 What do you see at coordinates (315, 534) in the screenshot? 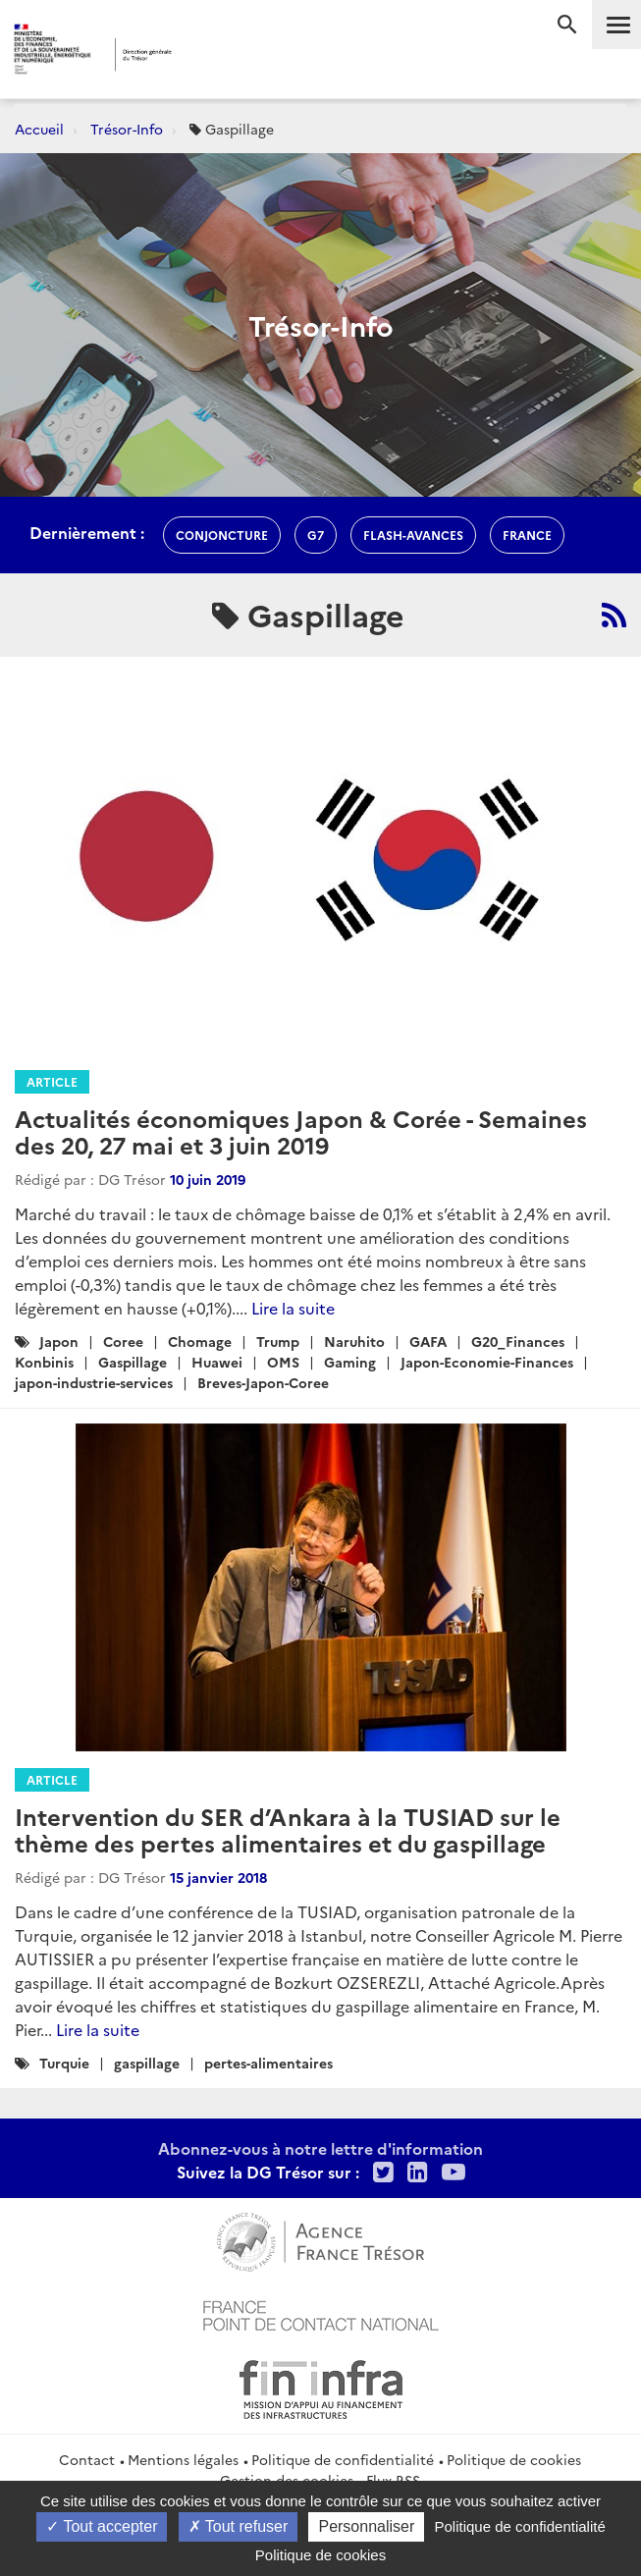
I see `g7` at bounding box center [315, 534].